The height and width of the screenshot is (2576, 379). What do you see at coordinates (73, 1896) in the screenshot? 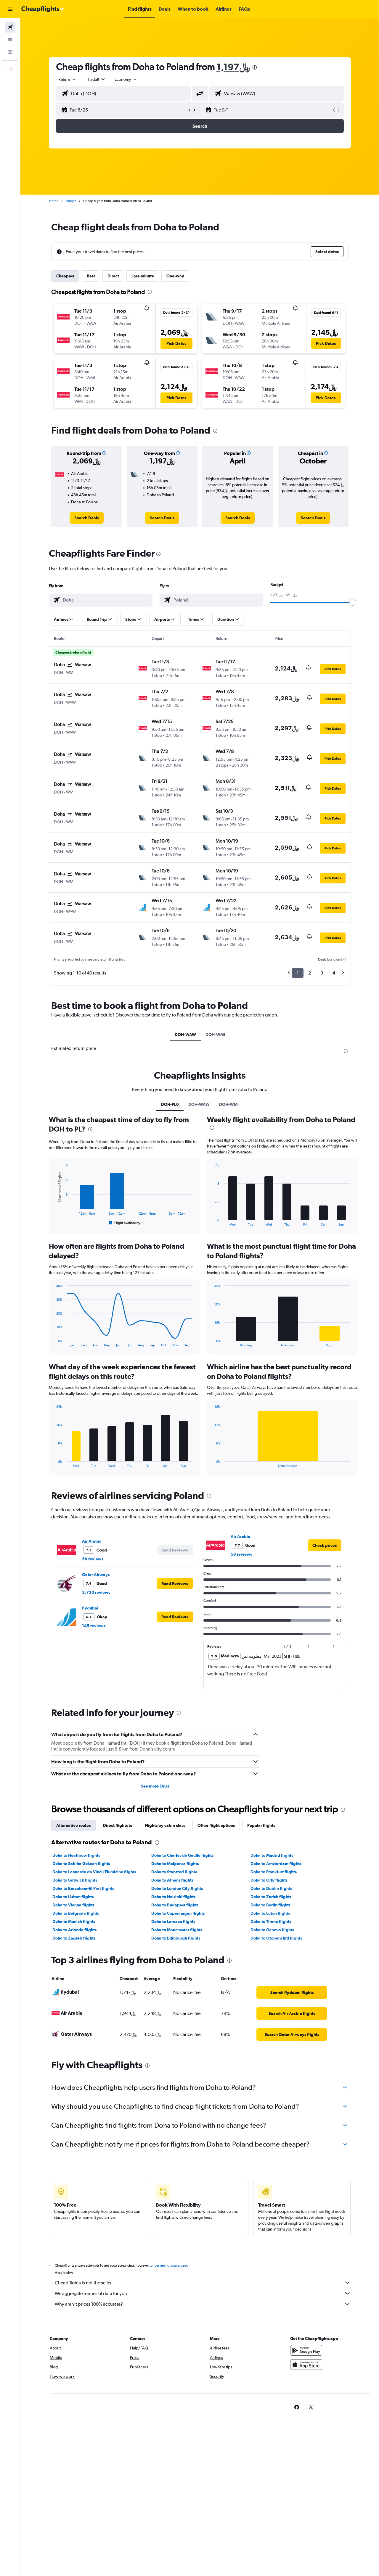
I see `Doha to Lisbon flights` at bounding box center [73, 1896].